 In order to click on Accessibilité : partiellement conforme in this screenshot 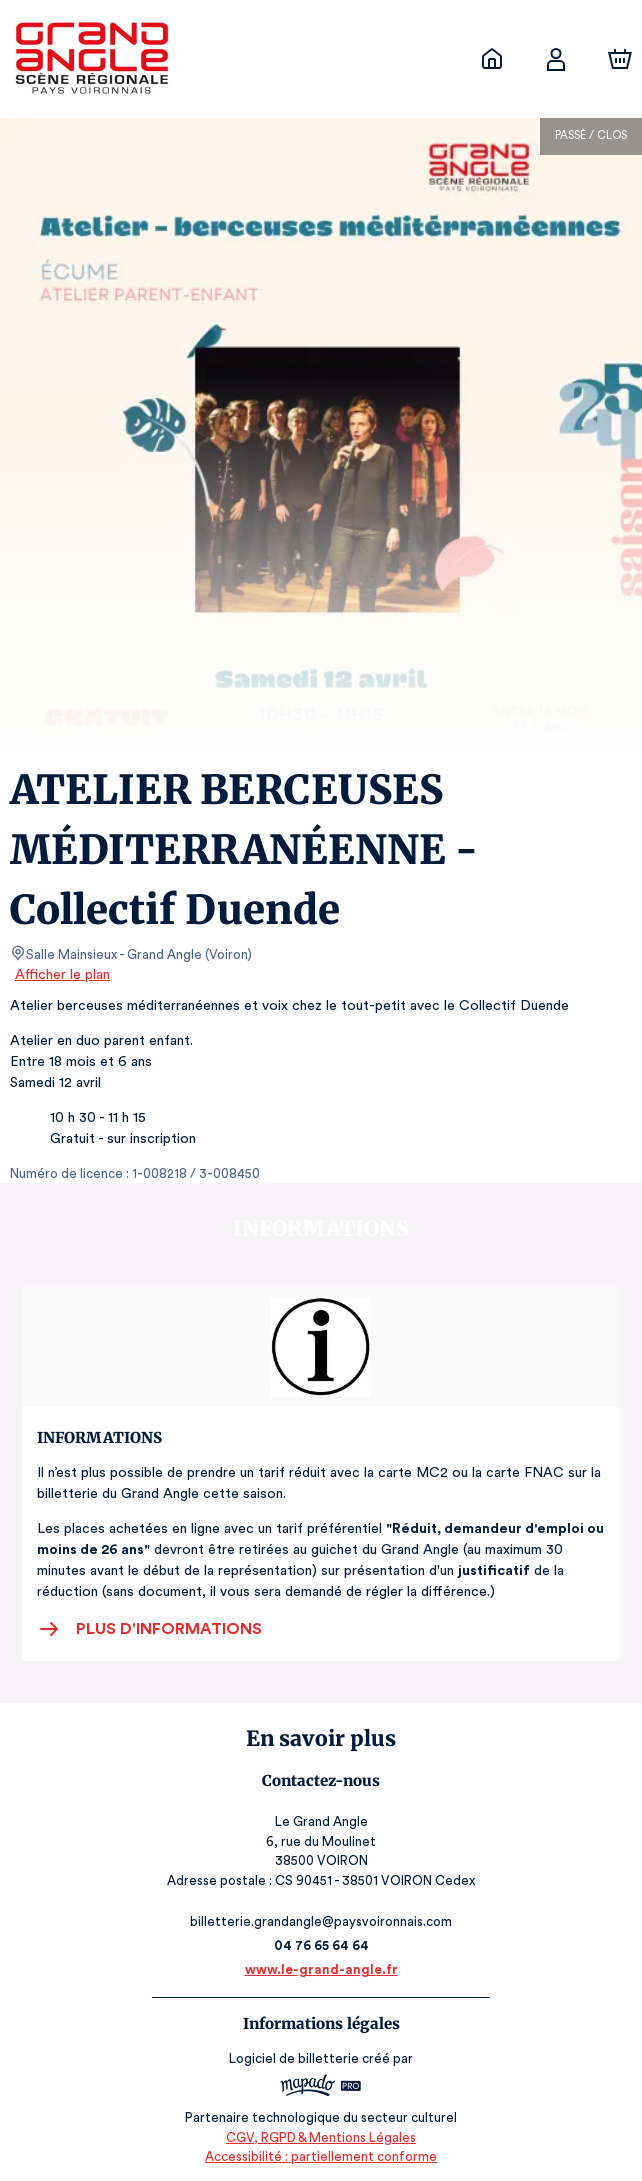, I will do `click(321, 2156)`.